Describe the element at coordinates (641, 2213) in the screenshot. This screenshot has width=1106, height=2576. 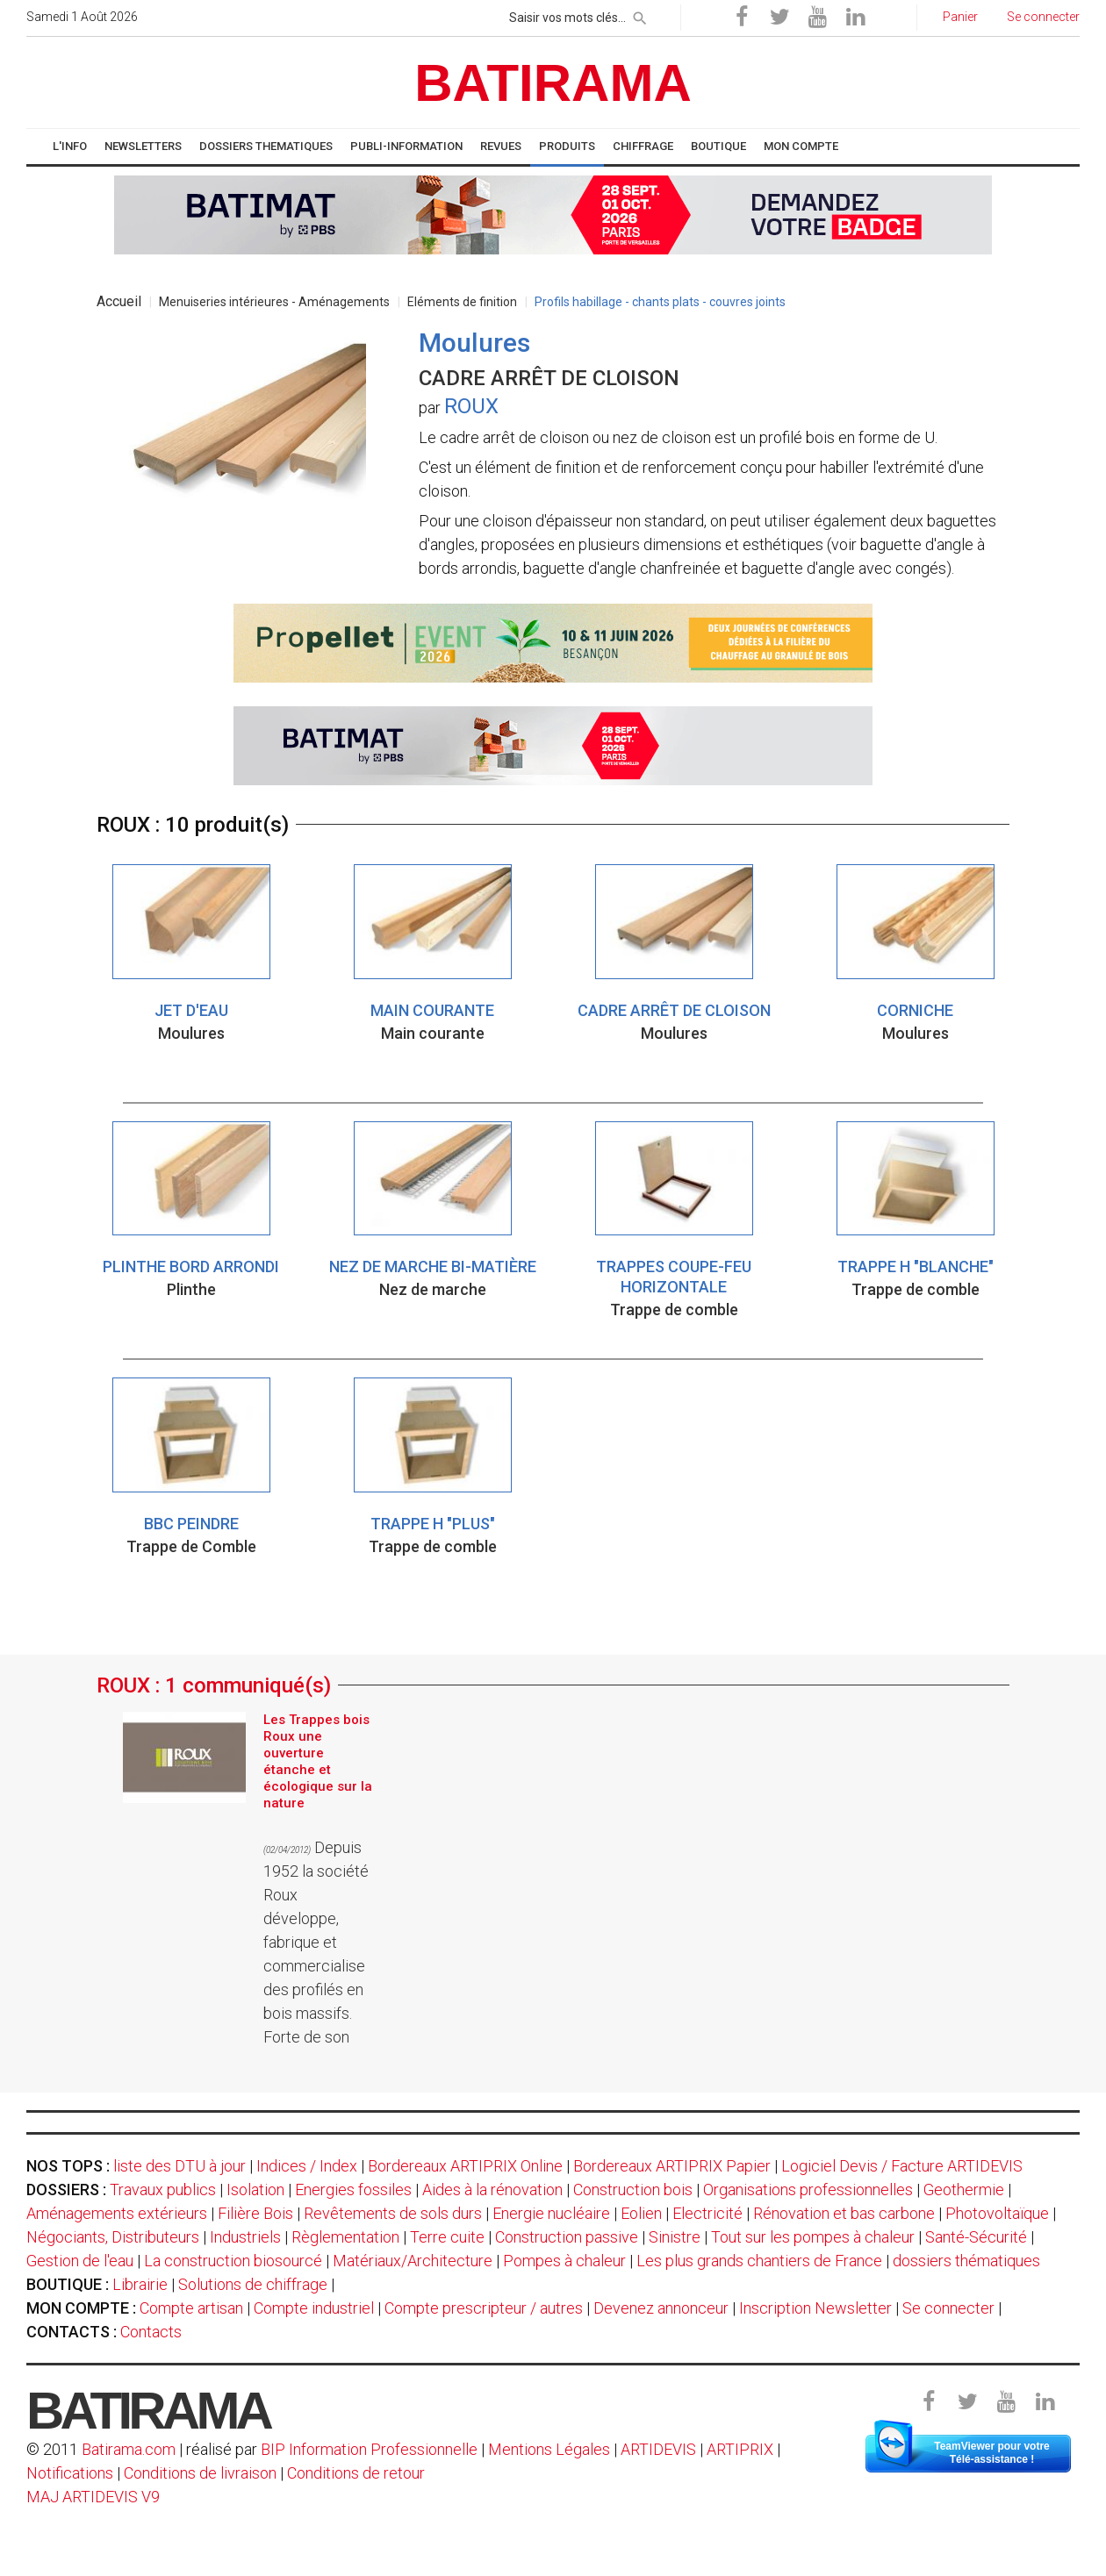
I see `Eolien` at that location.